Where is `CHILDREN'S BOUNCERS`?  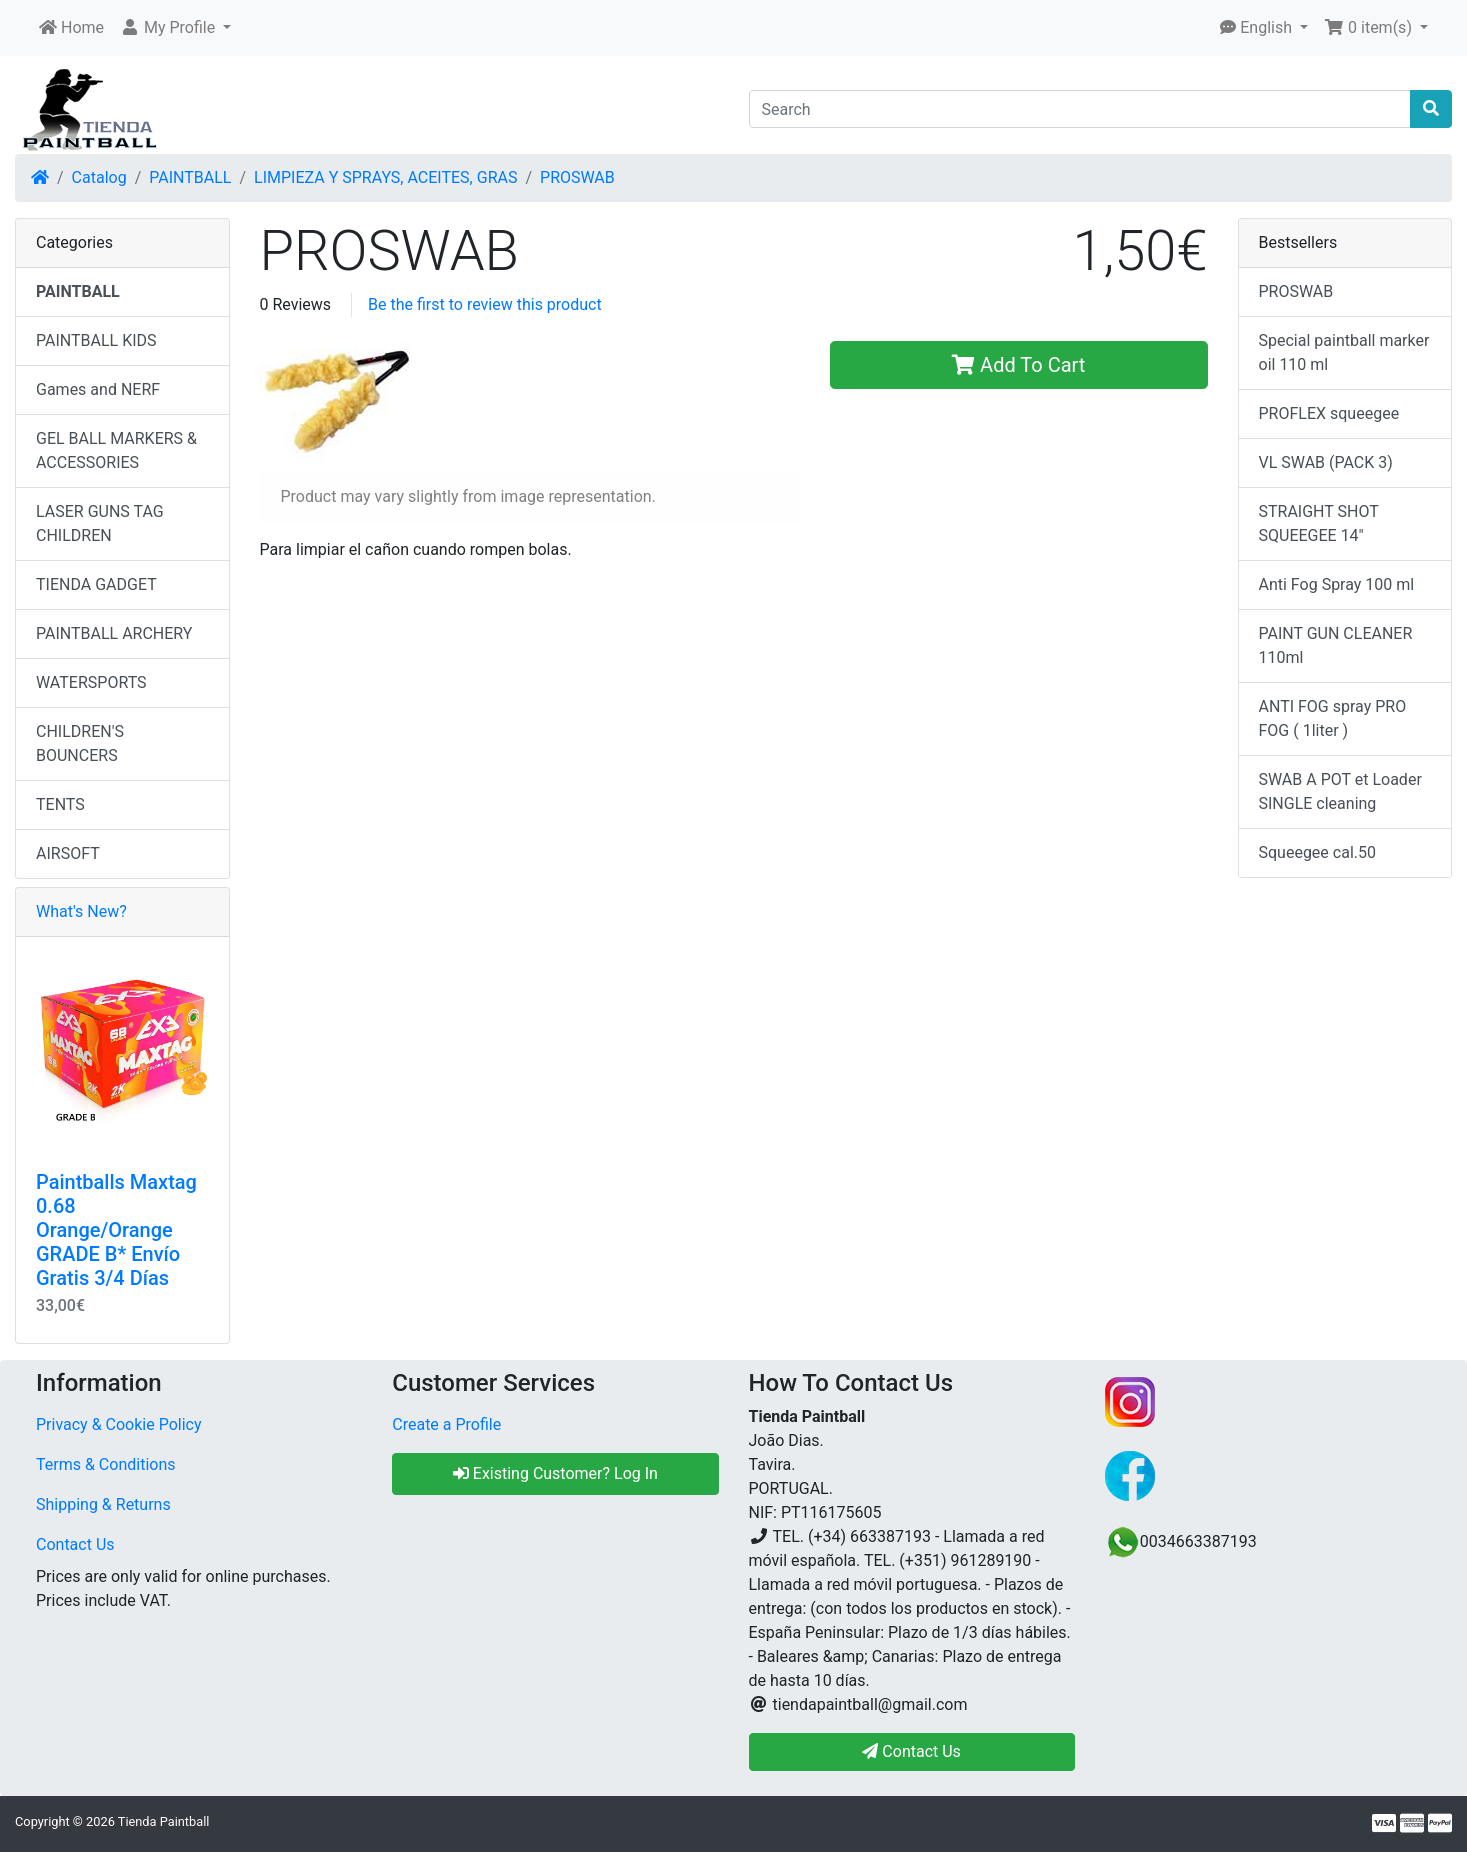 CHILDREN'S BOUNCERS is located at coordinates (80, 743).